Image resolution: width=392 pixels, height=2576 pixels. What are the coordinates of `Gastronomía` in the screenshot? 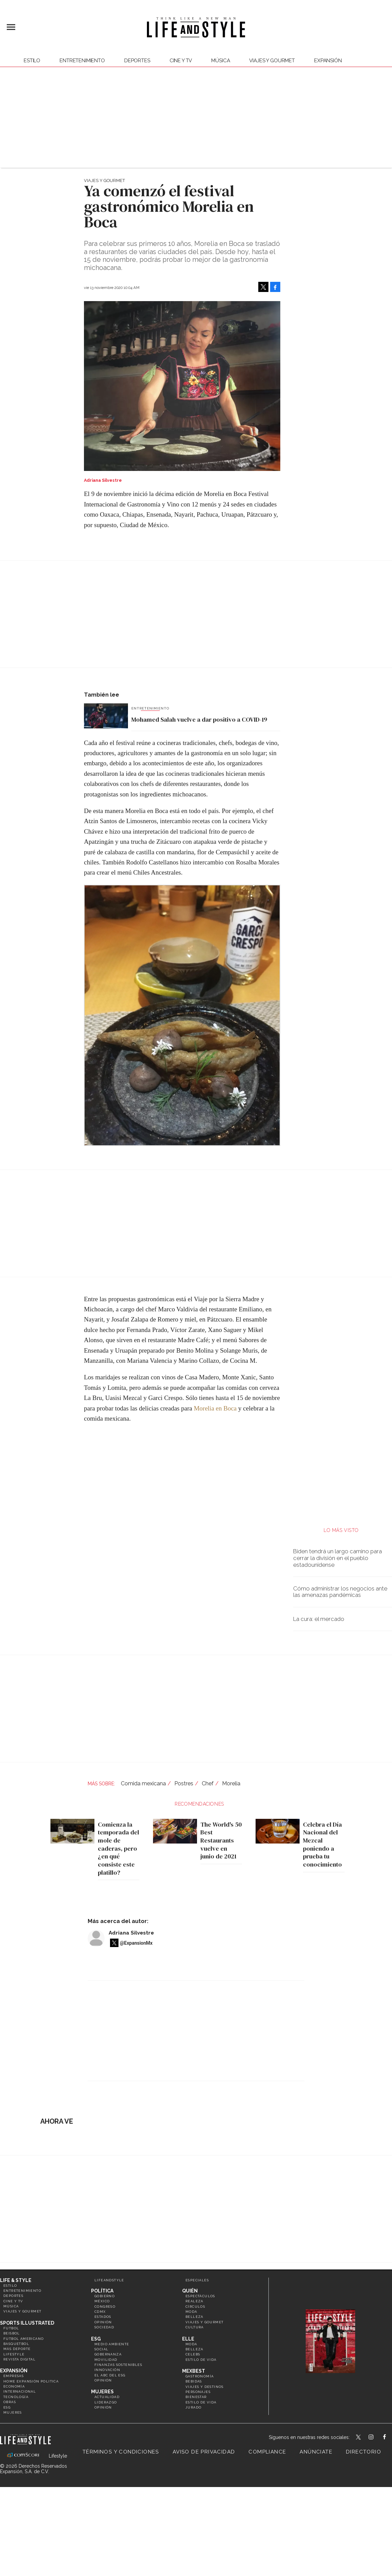 It's located at (200, 2376).